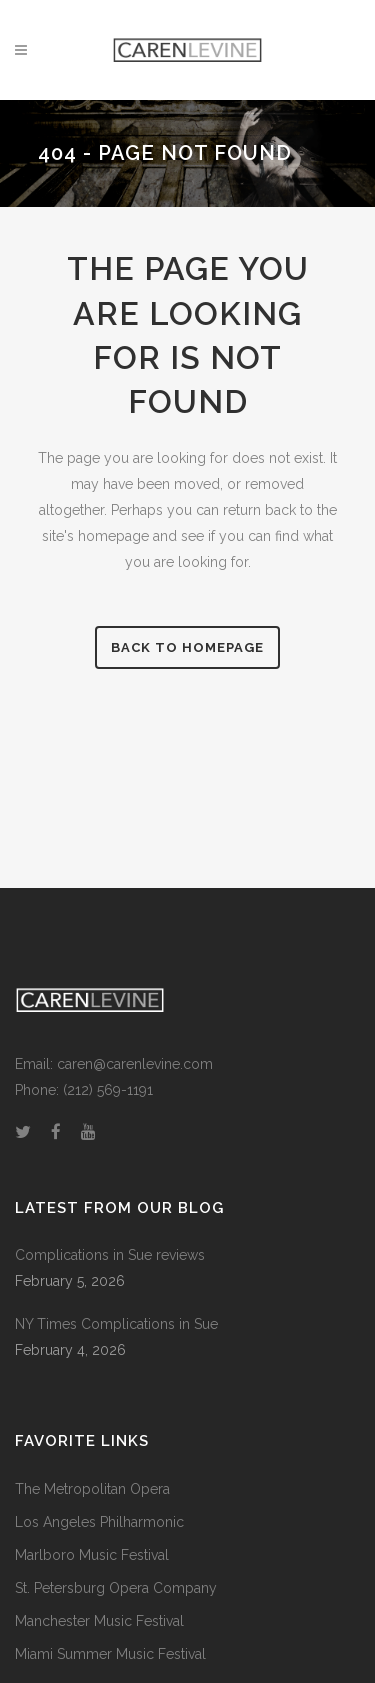  What do you see at coordinates (116, 1588) in the screenshot?
I see `St. Petersburg Opera Company` at bounding box center [116, 1588].